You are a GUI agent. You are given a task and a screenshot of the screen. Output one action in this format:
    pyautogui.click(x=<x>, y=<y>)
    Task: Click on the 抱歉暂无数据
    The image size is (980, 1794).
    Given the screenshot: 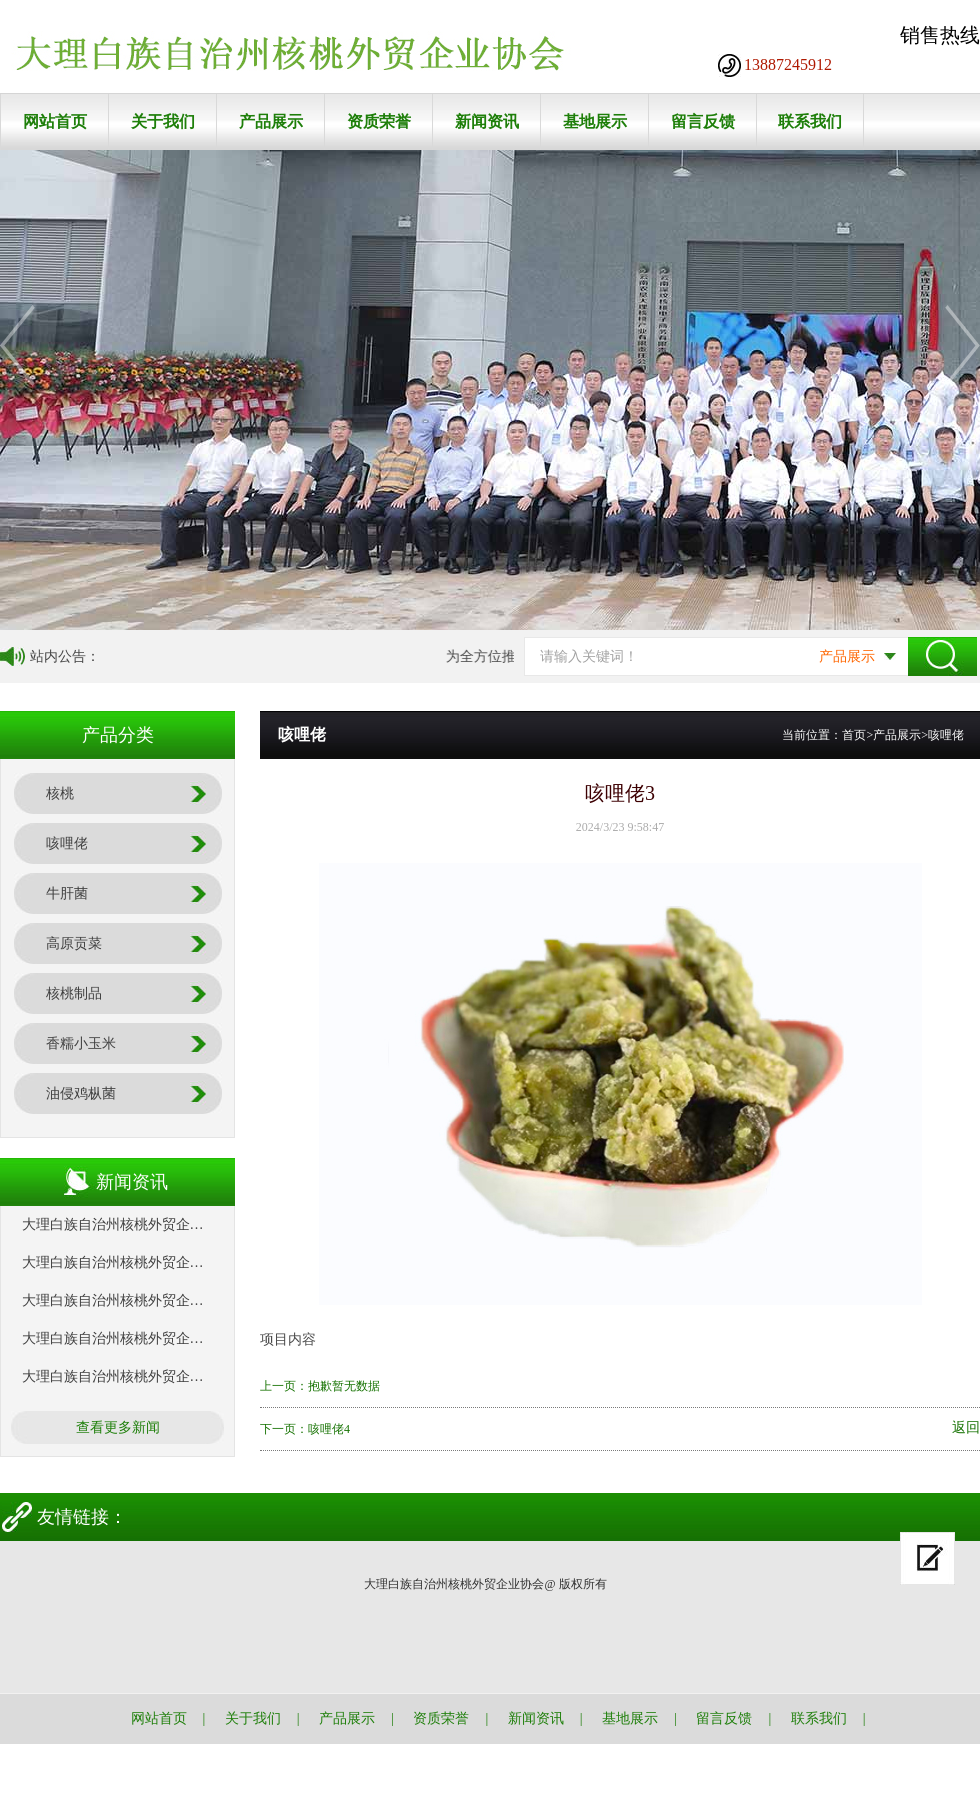 What is the action you would take?
    pyautogui.click(x=344, y=1386)
    